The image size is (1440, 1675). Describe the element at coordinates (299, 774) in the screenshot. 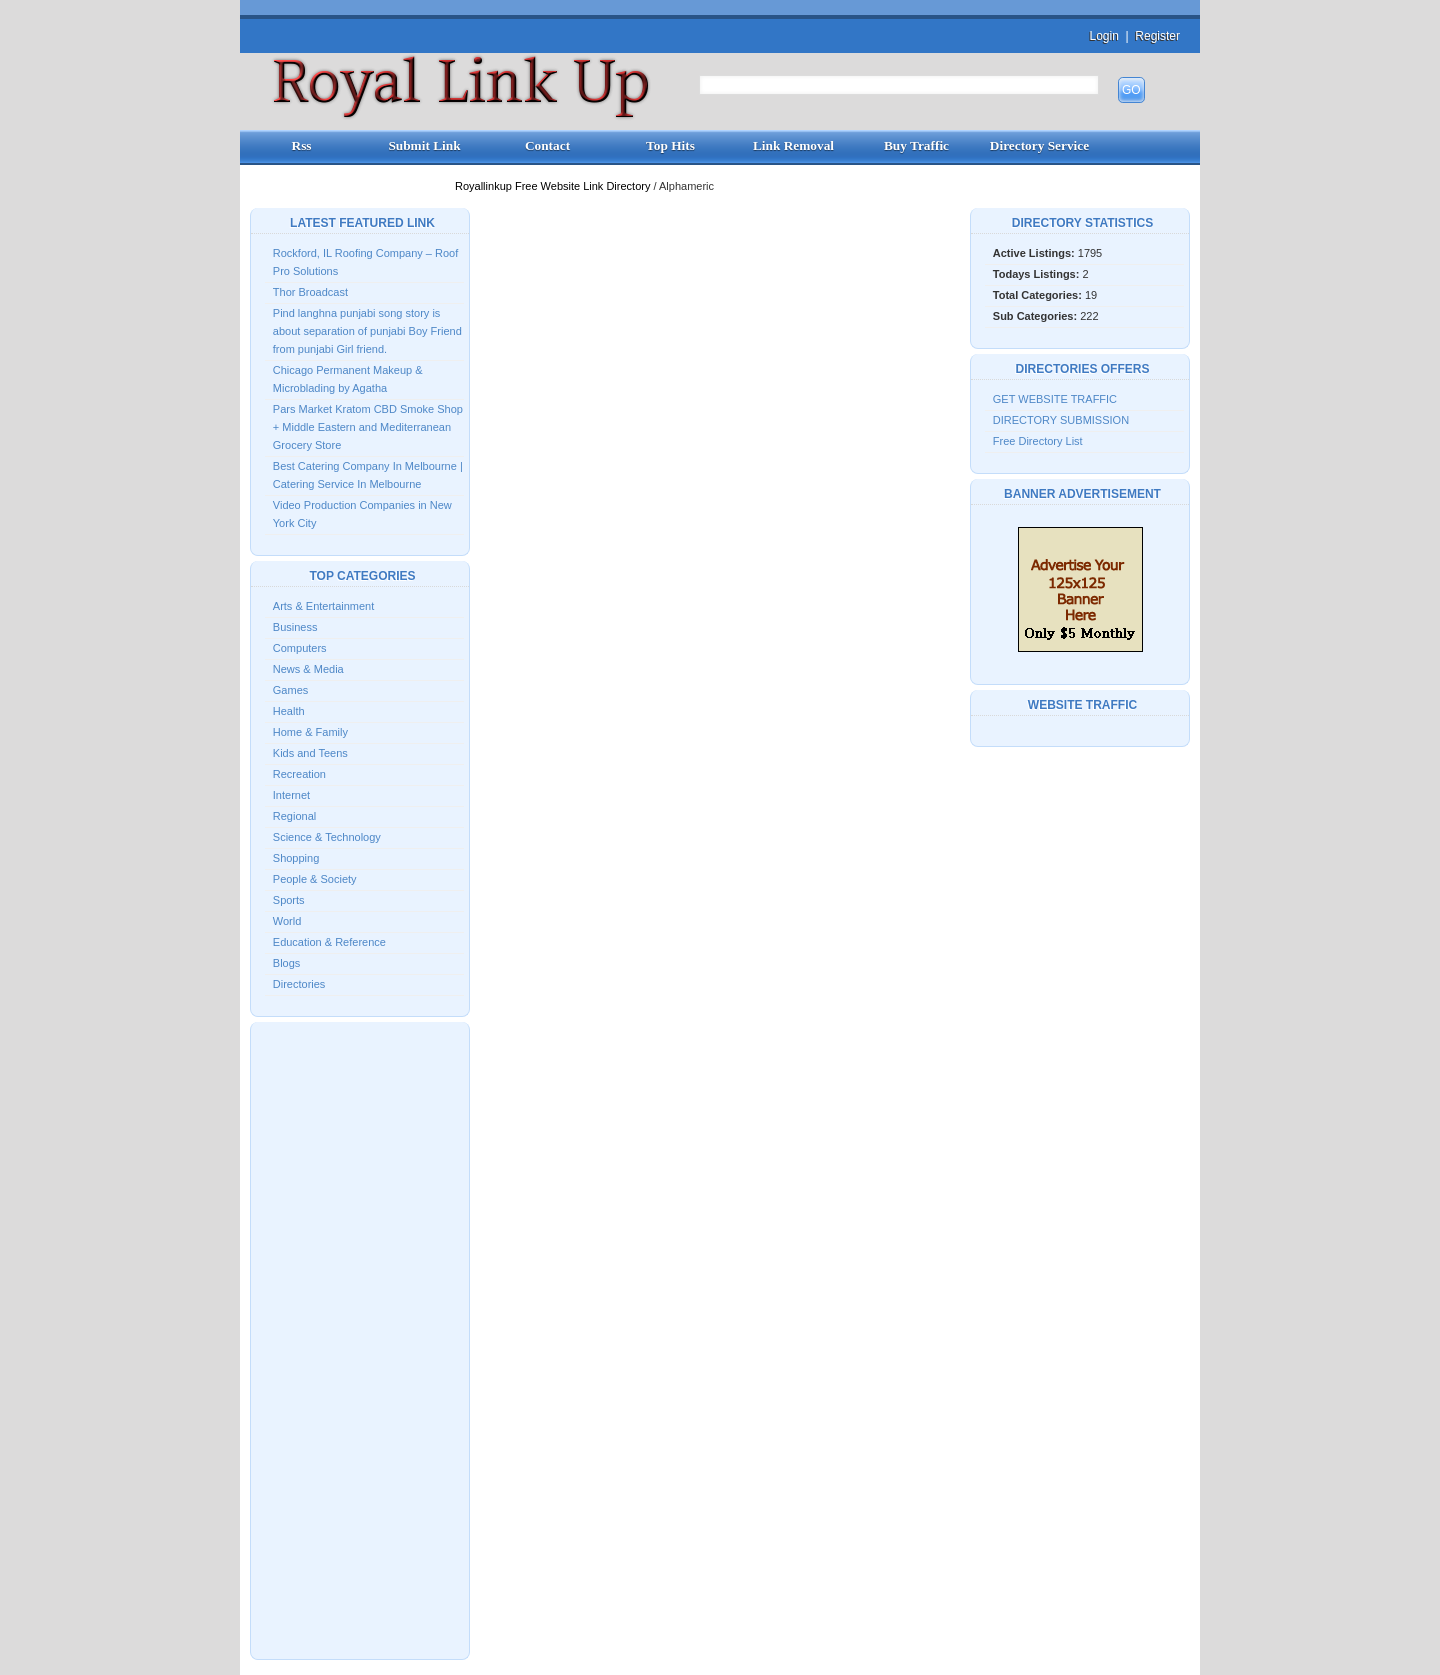

I see `Recreation` at that location.